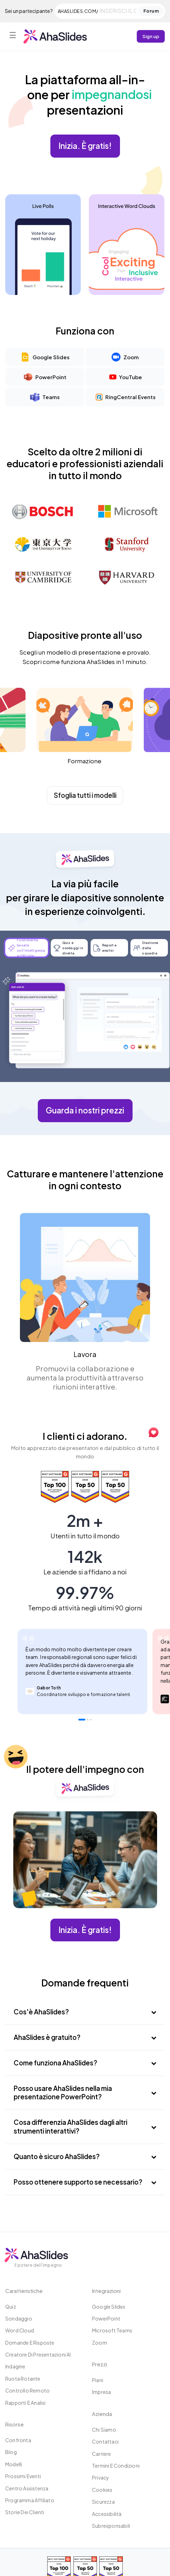 This screenshot has width=170, height=2576. Describe the element at coordinates (18, 2440) in the screenshot. I see `Confronta` at that location.